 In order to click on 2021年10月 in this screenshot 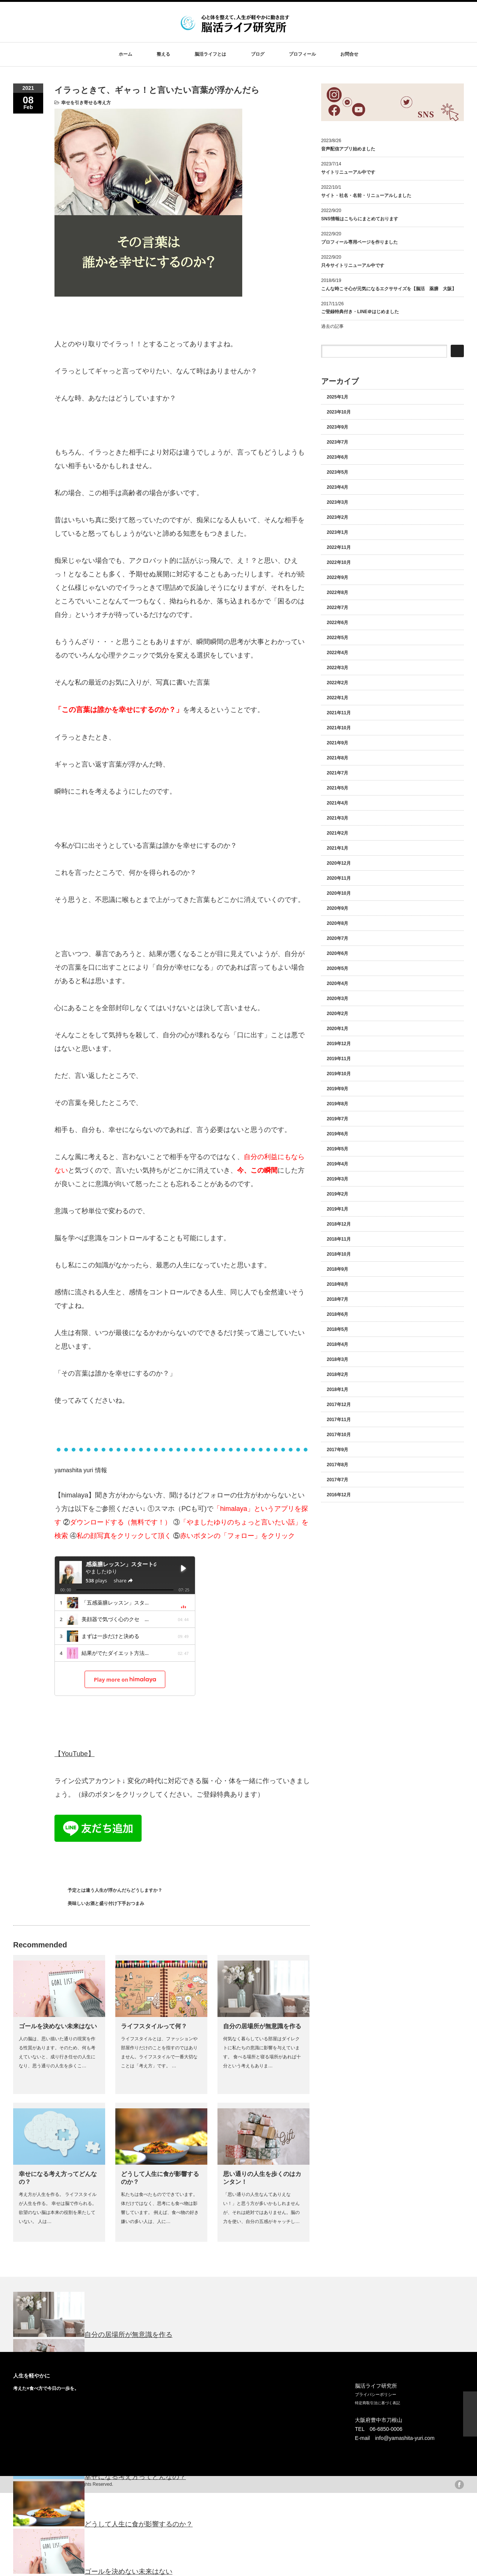, I will do `click(339, 727)`.